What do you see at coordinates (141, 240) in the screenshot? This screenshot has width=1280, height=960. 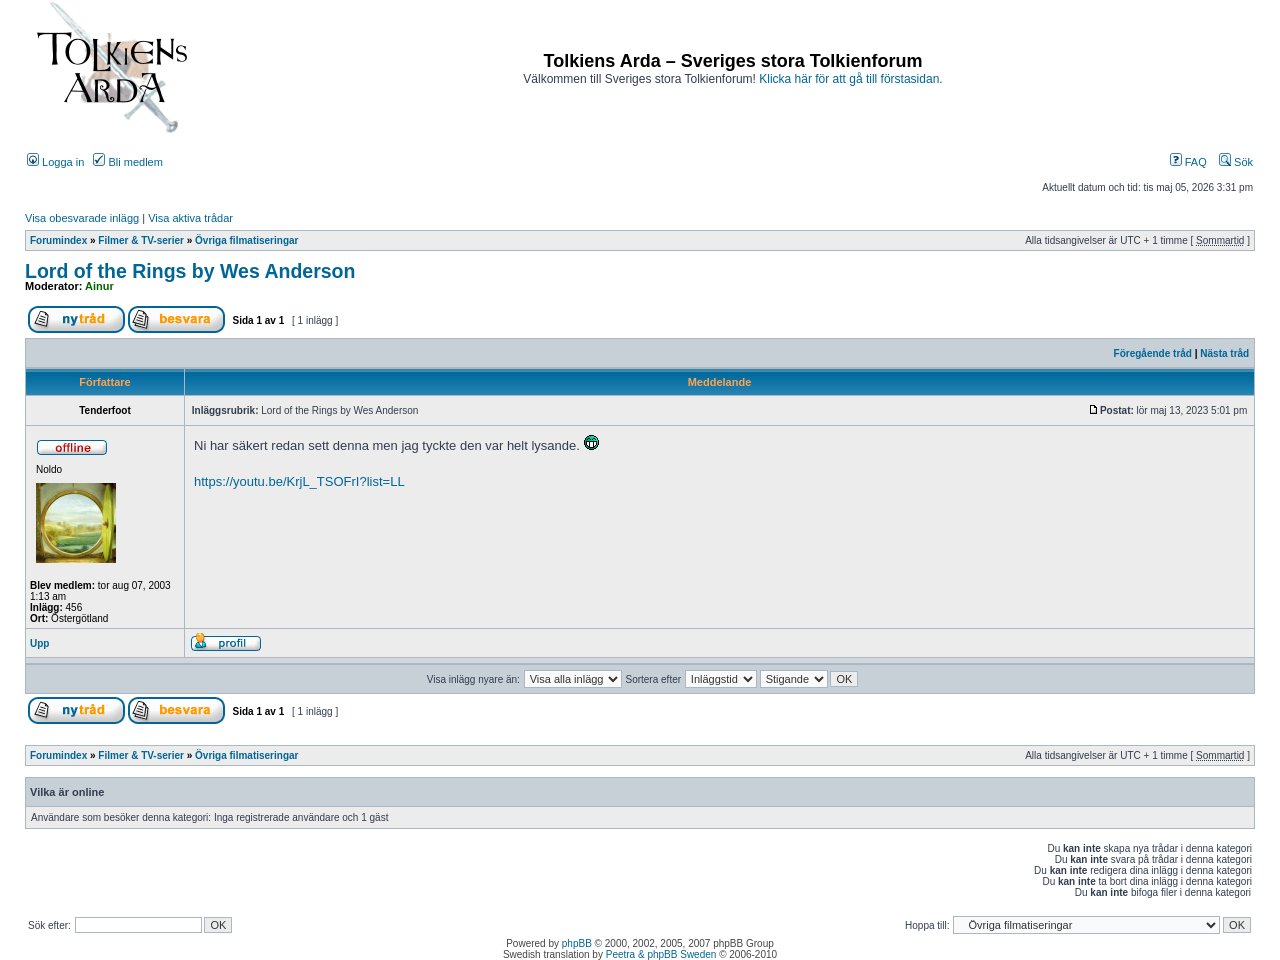 I see `Filmer & TV-serier` at bounding box center [141, 240].